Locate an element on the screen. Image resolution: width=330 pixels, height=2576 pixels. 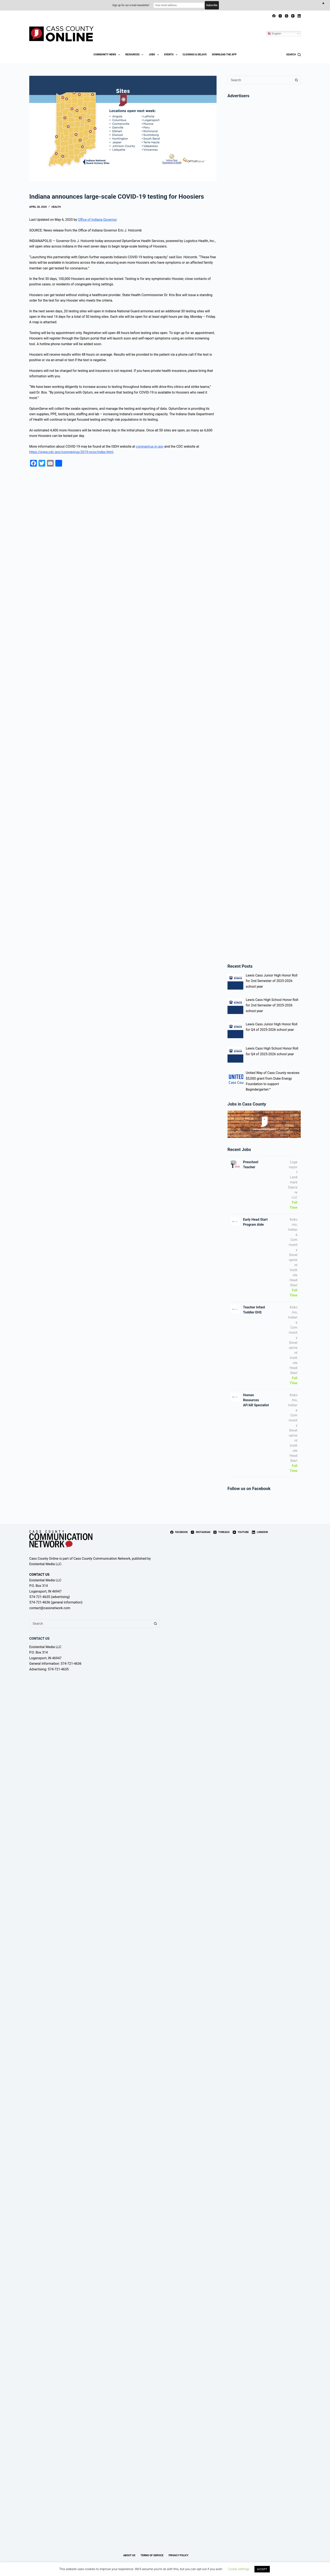
Jobs is located at coordinates (154, 54).